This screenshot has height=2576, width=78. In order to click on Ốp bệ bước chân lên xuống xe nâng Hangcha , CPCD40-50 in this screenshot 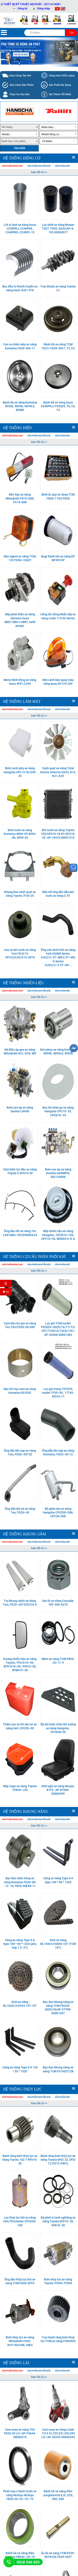, I will do `click(58, 1728)`.